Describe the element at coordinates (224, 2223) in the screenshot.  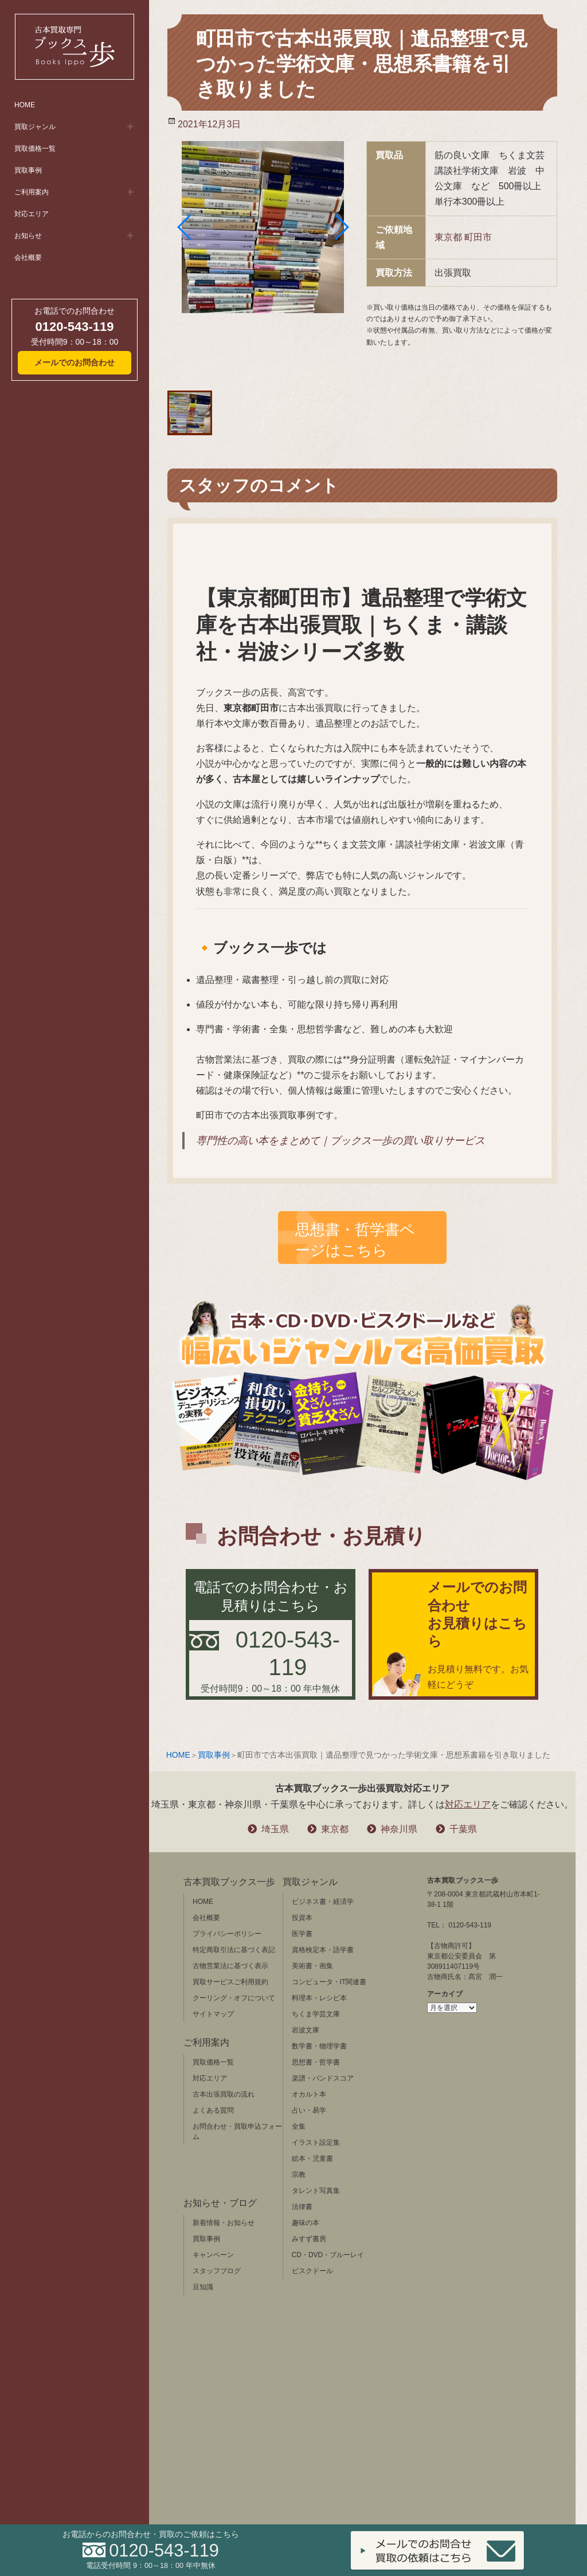
I see `新着情報・お知らせ` at that location.